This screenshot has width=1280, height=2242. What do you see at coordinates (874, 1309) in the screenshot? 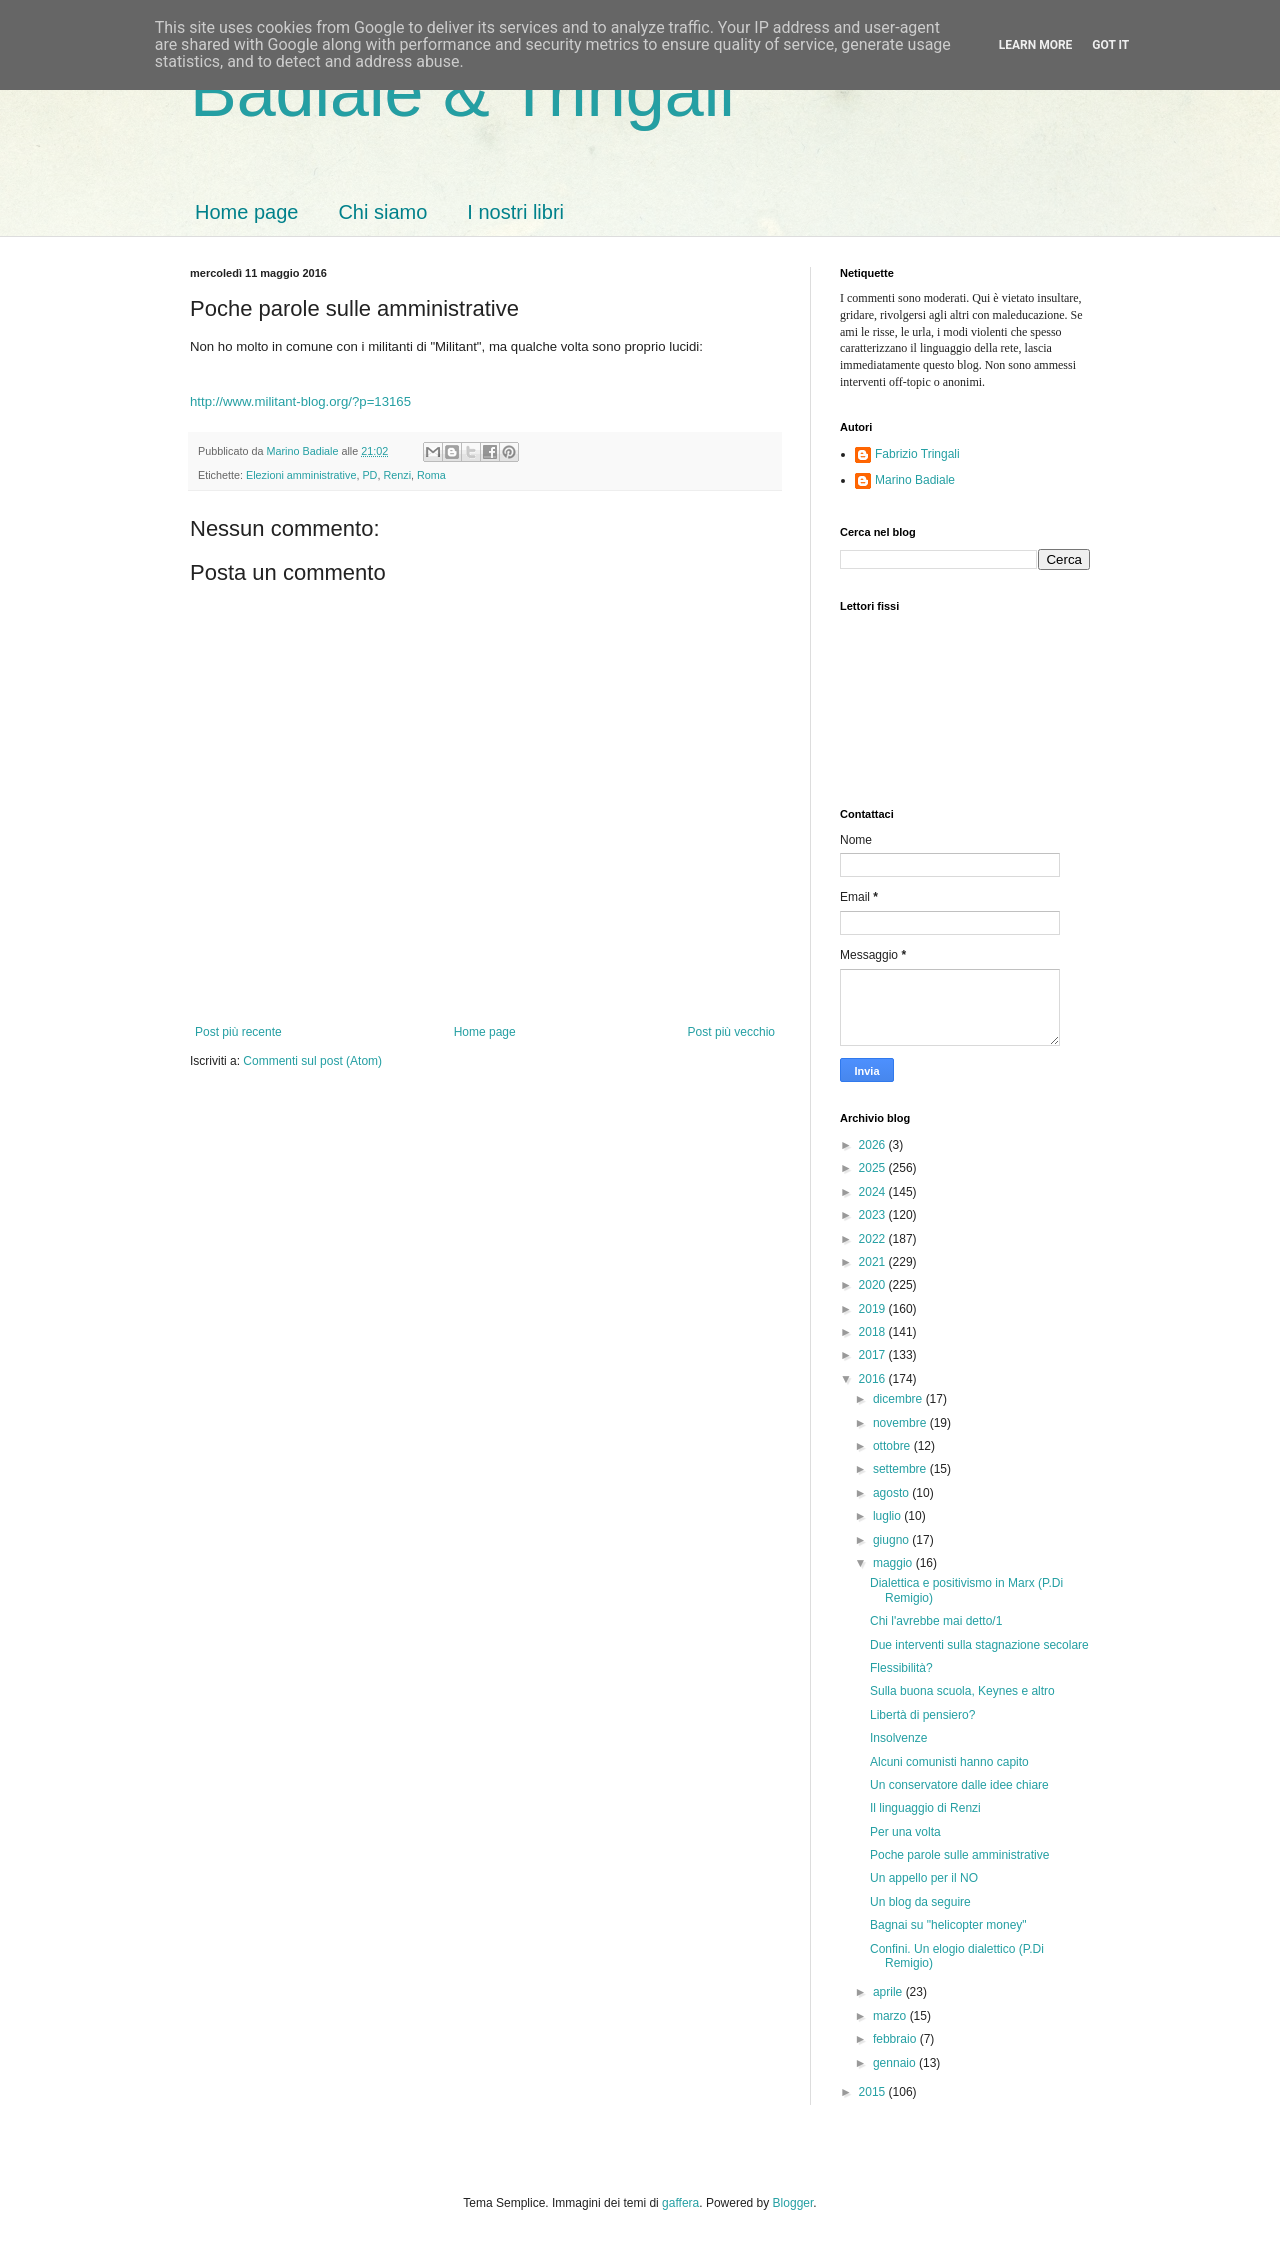
I see `2019` at bounding box center [874, 1309].